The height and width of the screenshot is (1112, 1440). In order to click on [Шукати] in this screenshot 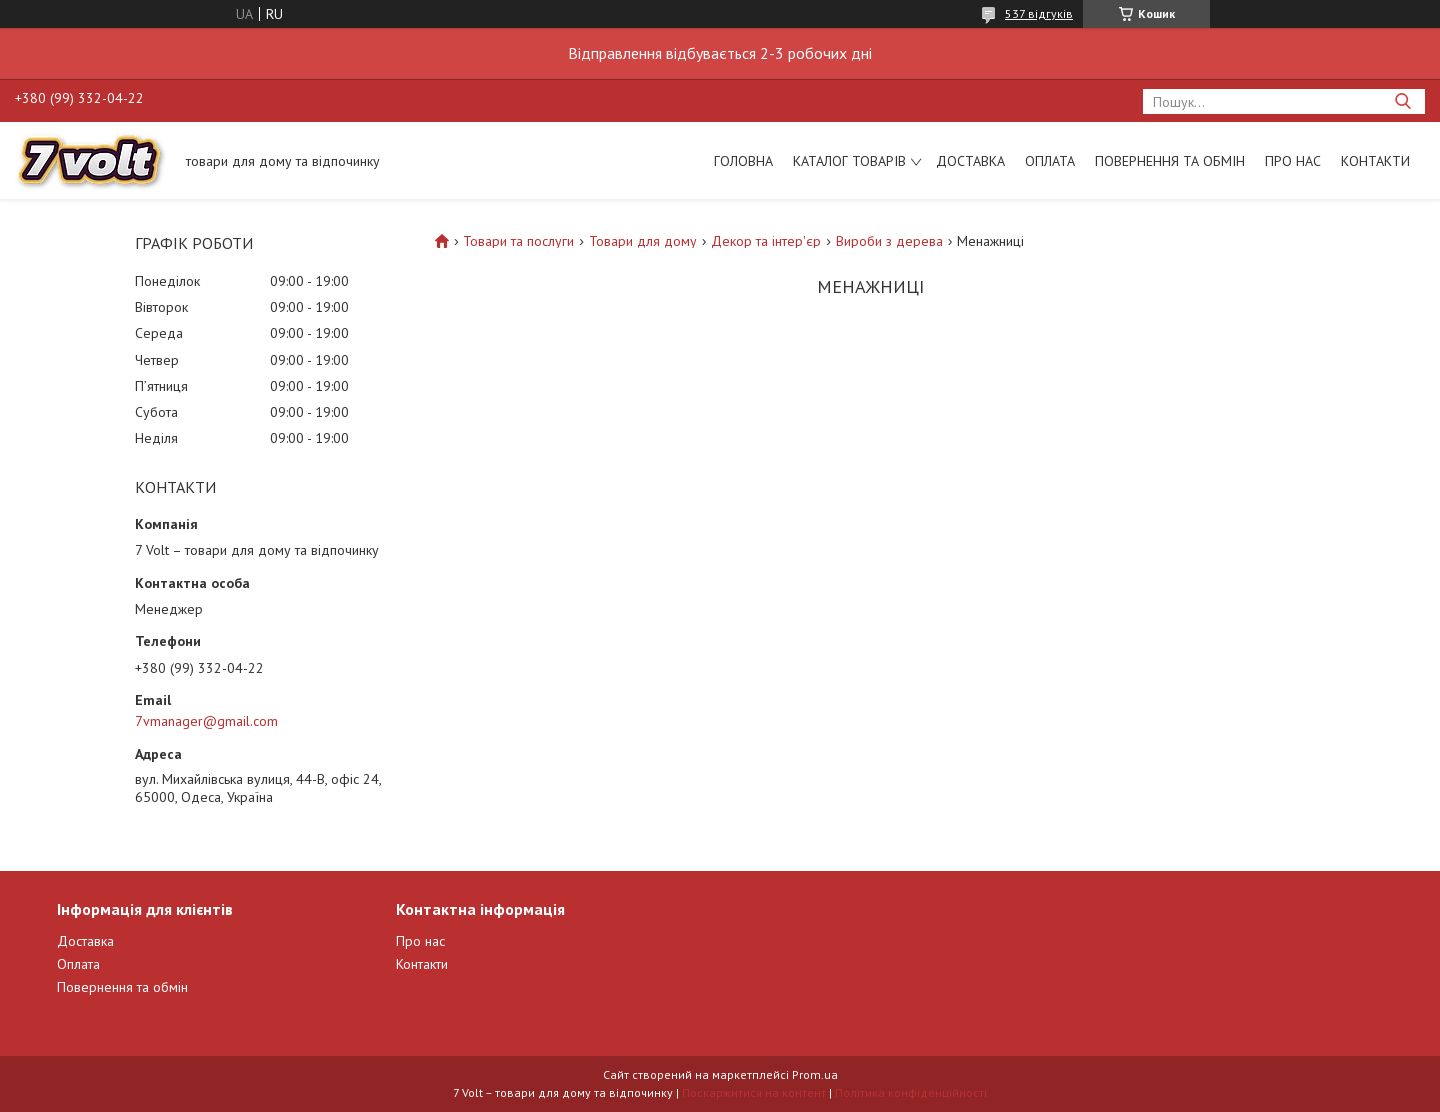, I will do `click(1402, 101)`.